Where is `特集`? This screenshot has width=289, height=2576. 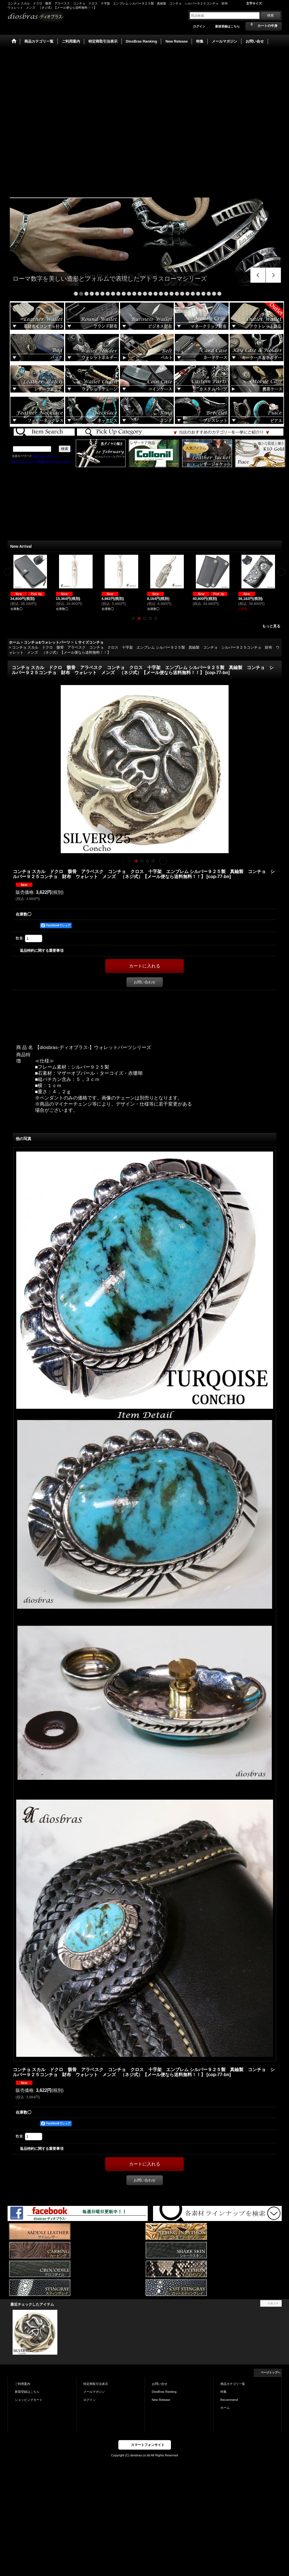 特集 is located at coordinates (223, 2391).